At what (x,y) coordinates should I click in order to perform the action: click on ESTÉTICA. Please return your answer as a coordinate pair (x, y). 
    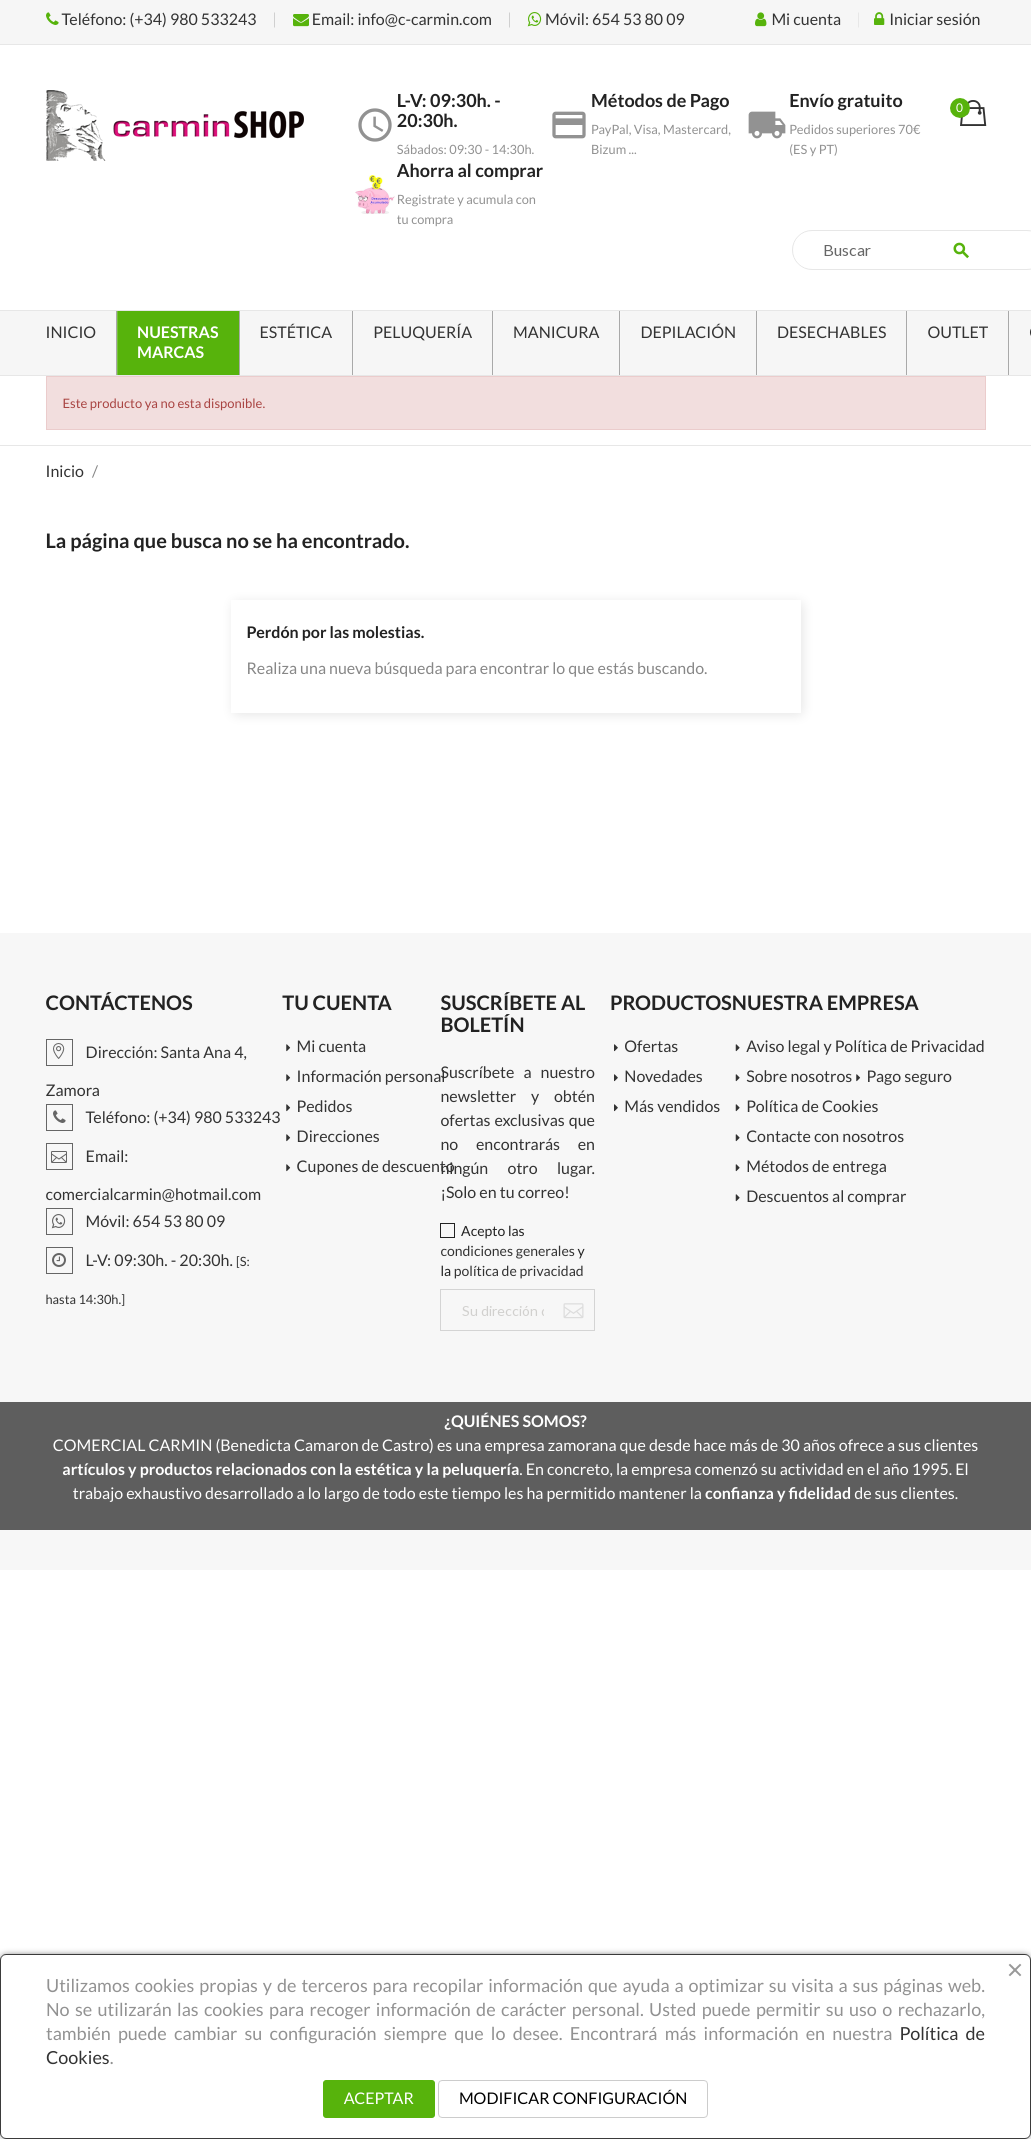
    Looking at the image, I should click on (296, 332).